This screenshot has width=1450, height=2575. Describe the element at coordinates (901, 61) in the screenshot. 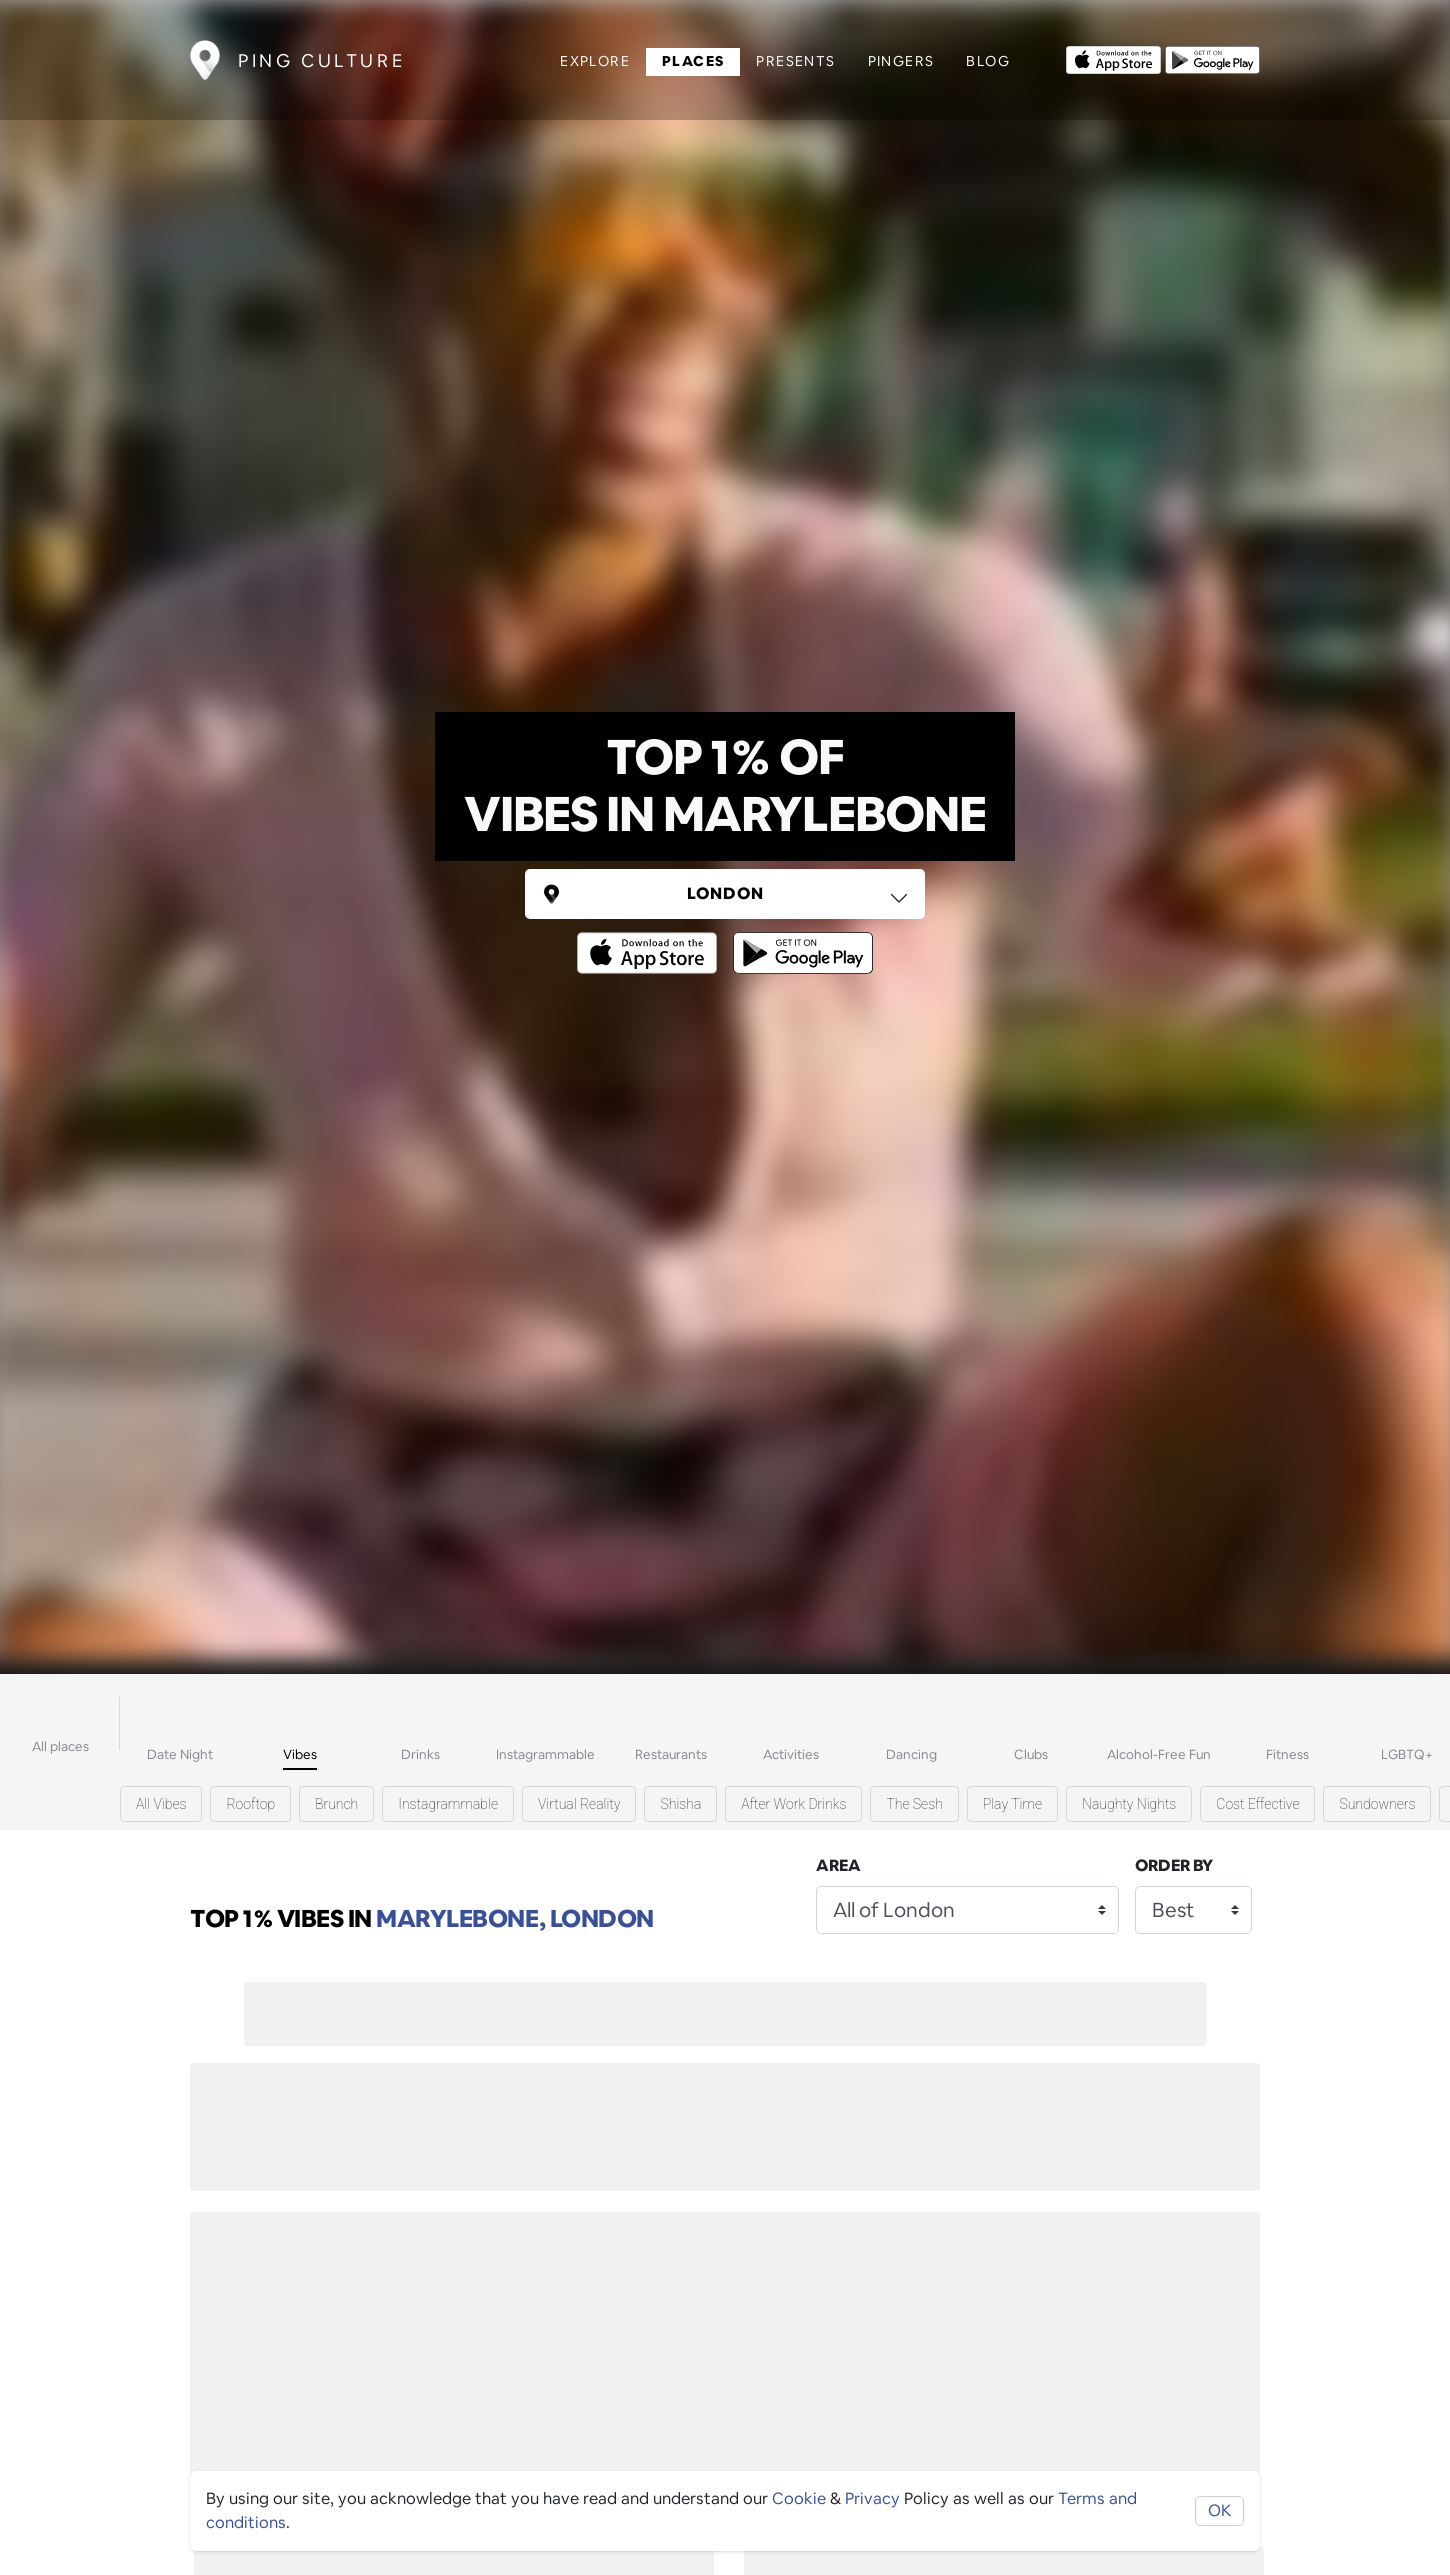

I see `Pingers` at that location.